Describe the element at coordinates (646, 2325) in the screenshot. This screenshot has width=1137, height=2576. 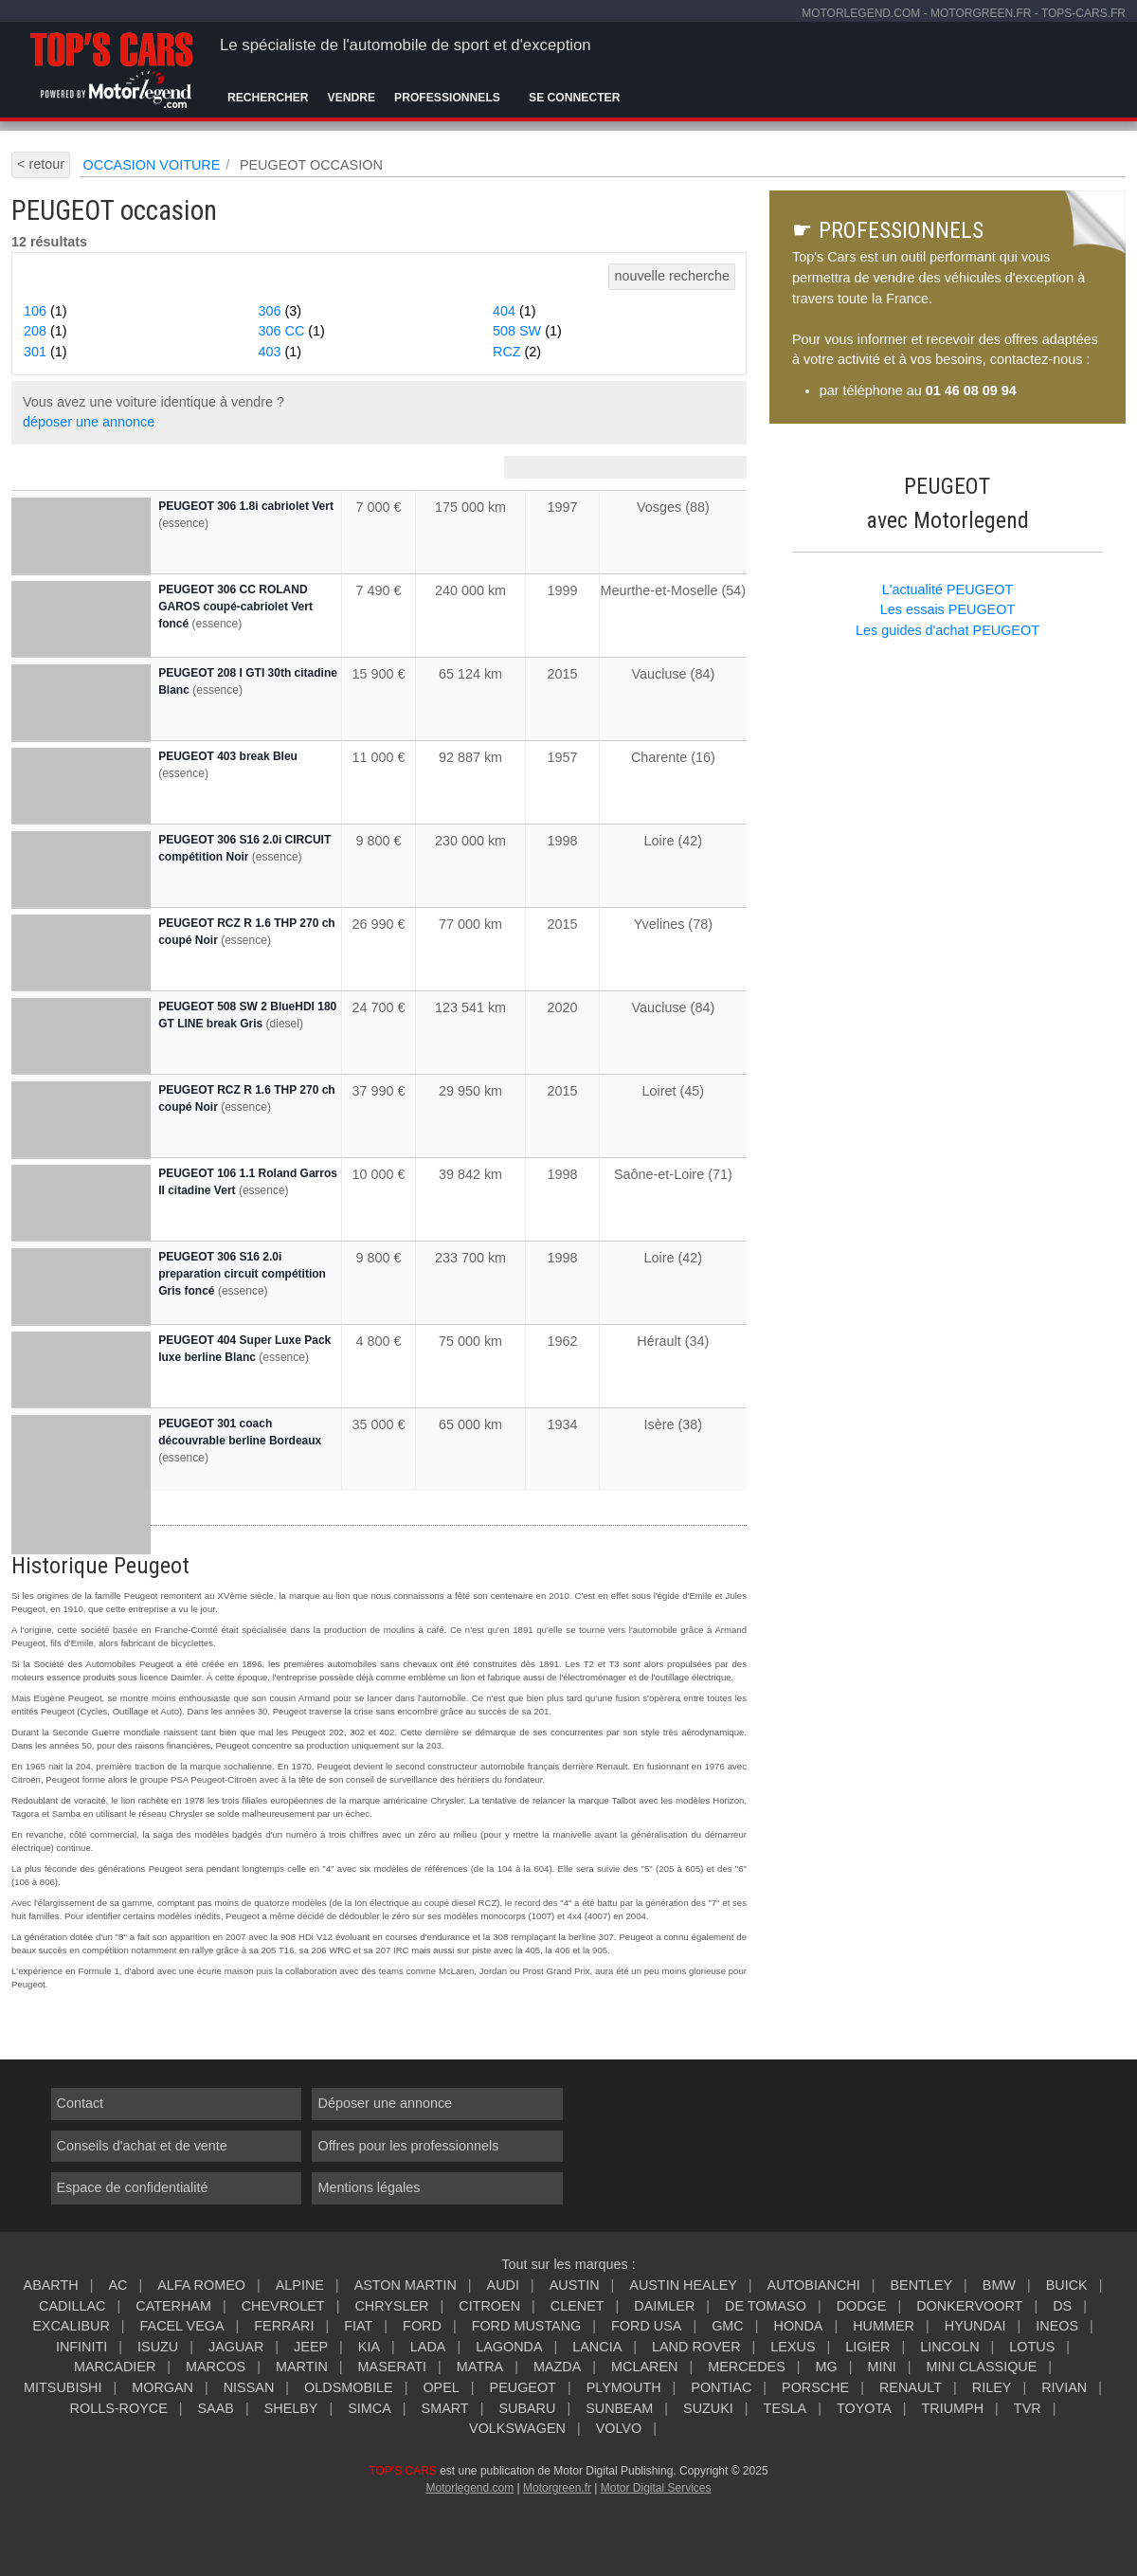
I see `FORD USA` at that location.